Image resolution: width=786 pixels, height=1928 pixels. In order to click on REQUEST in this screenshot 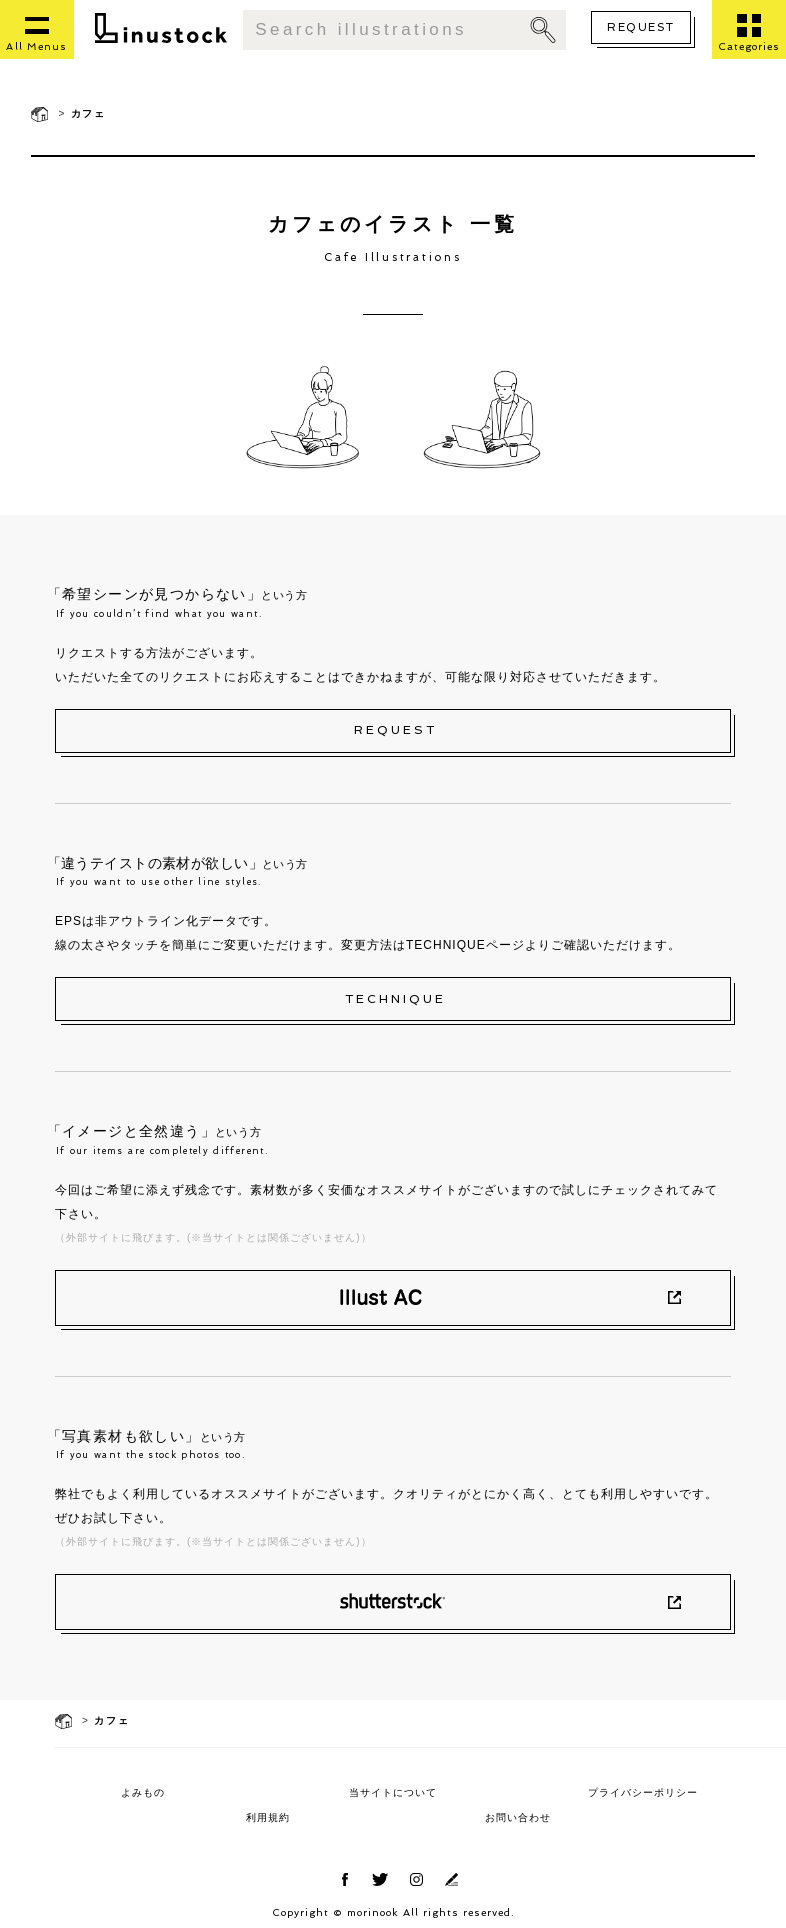, I will do `click(640, 27)`.